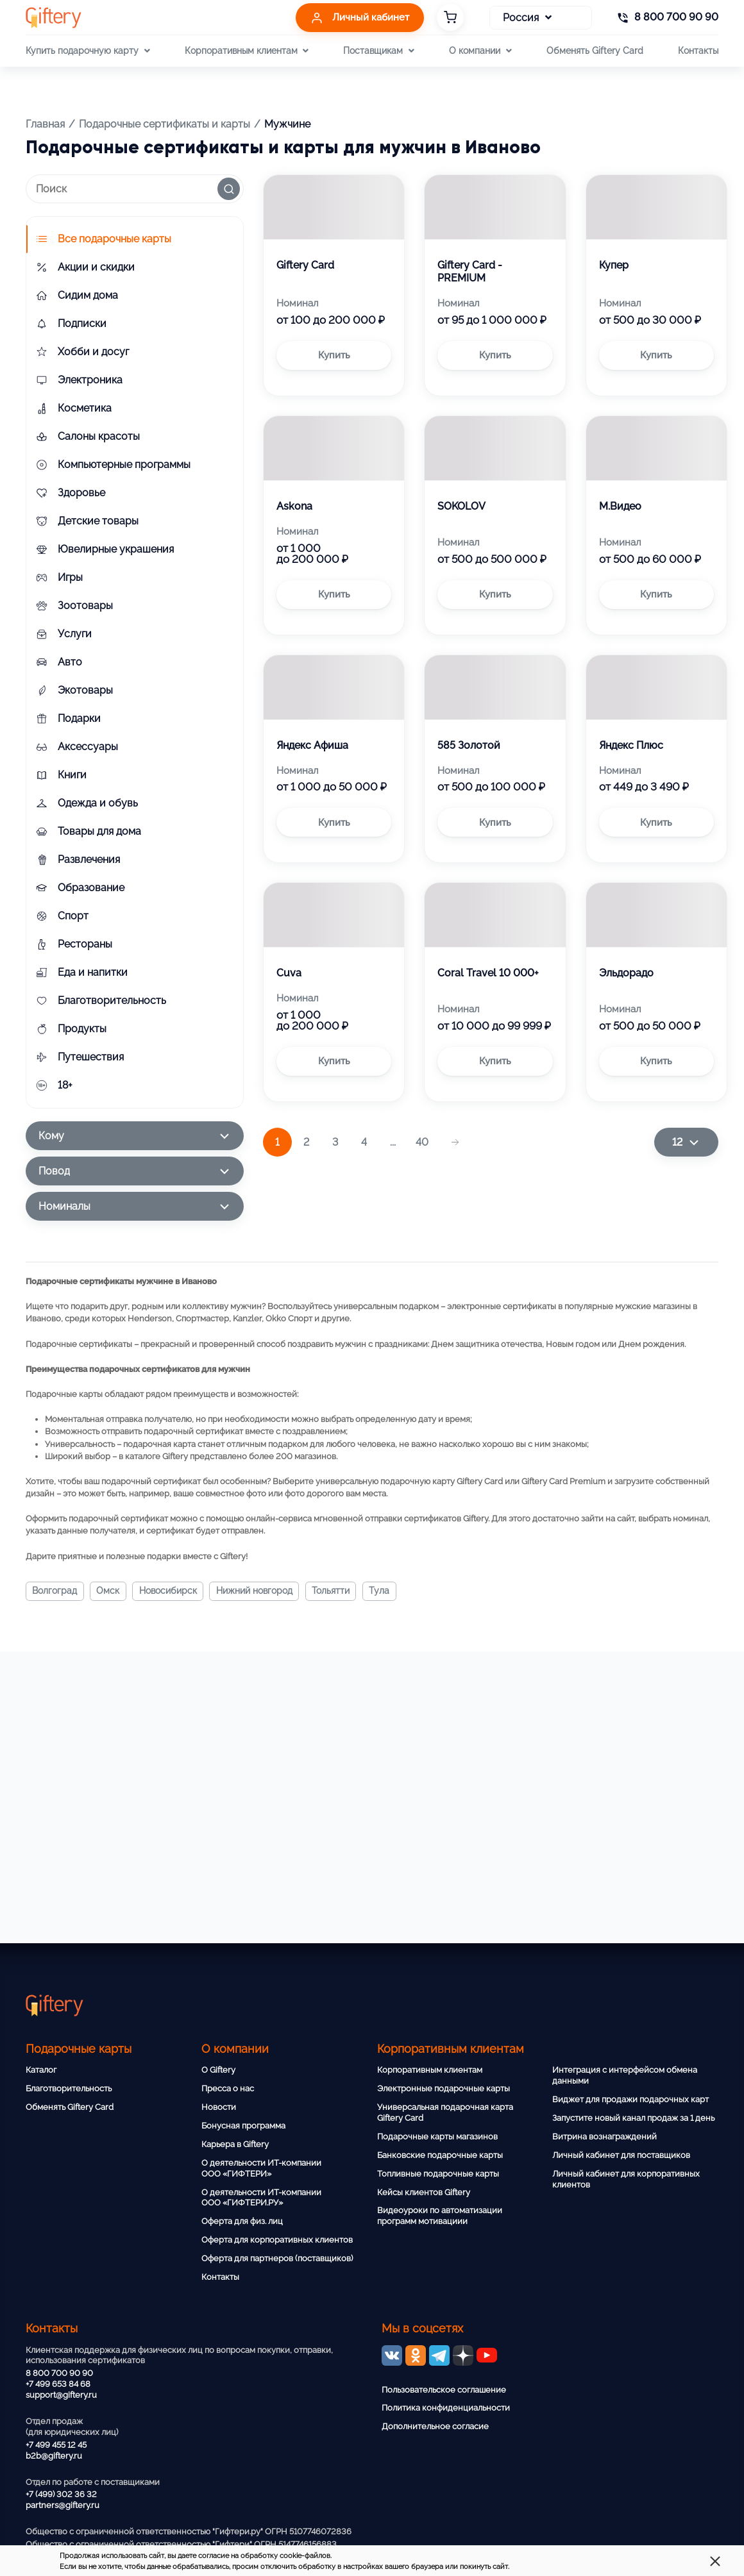 This screenshot has height=2576, width=744. What do you see at coordinates (218, 2107) in the screenshot?
I see `Новости` at bounding box center [218, 2107].